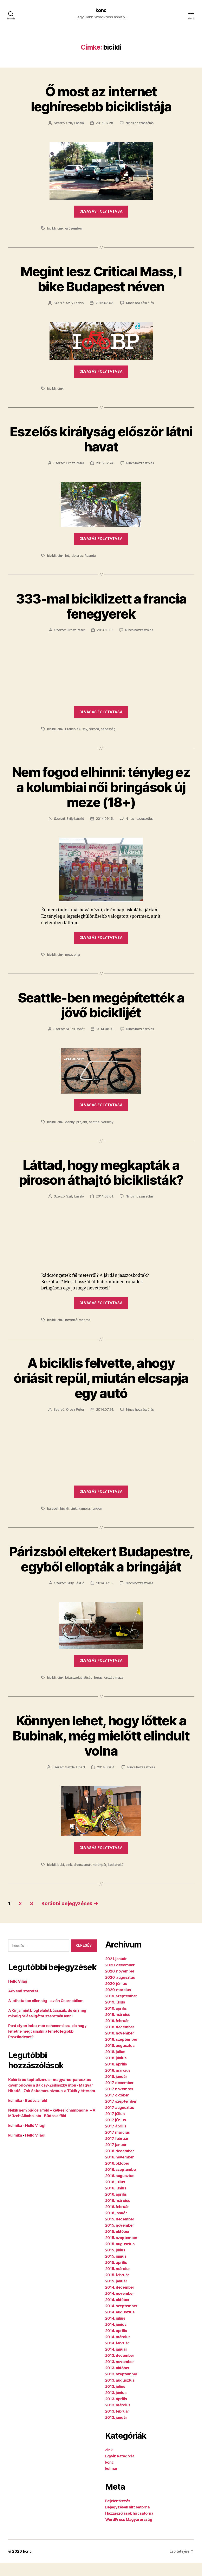 The width and height of the screenshot is (202, 2576). What do you see at coordinates (116, 2281) in the screenshot?
I see `2015. január` at bounding box center [116, 2281].